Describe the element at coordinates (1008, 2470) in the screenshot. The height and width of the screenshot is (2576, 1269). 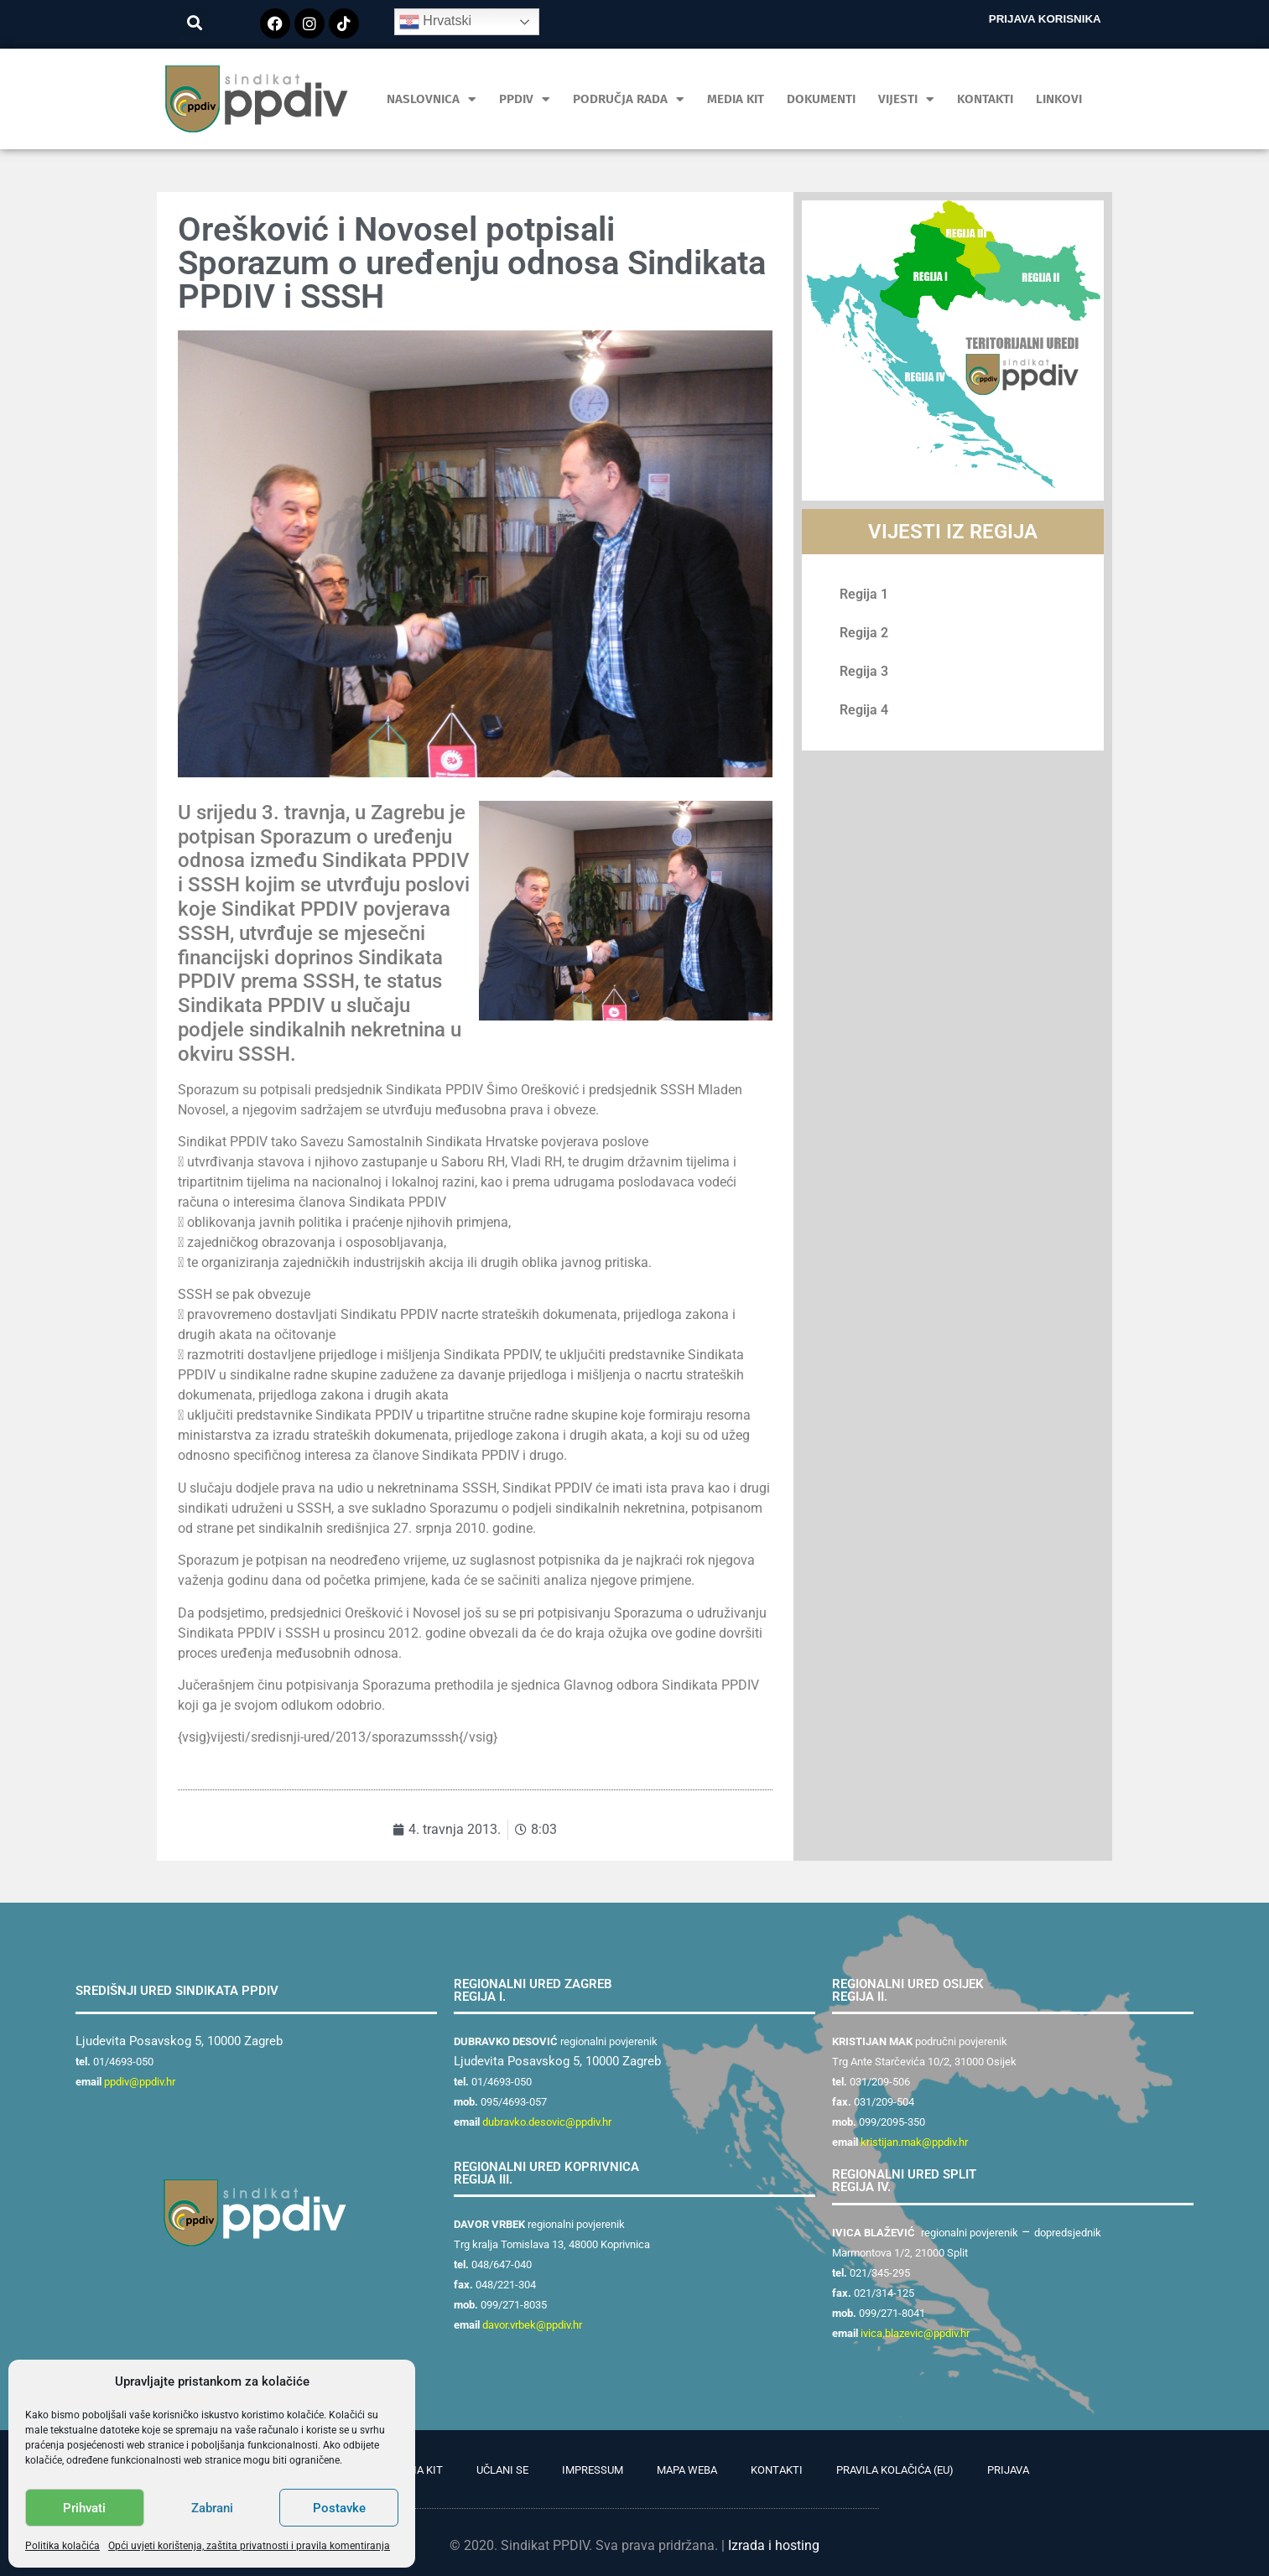
I see `Prijava` at that location.